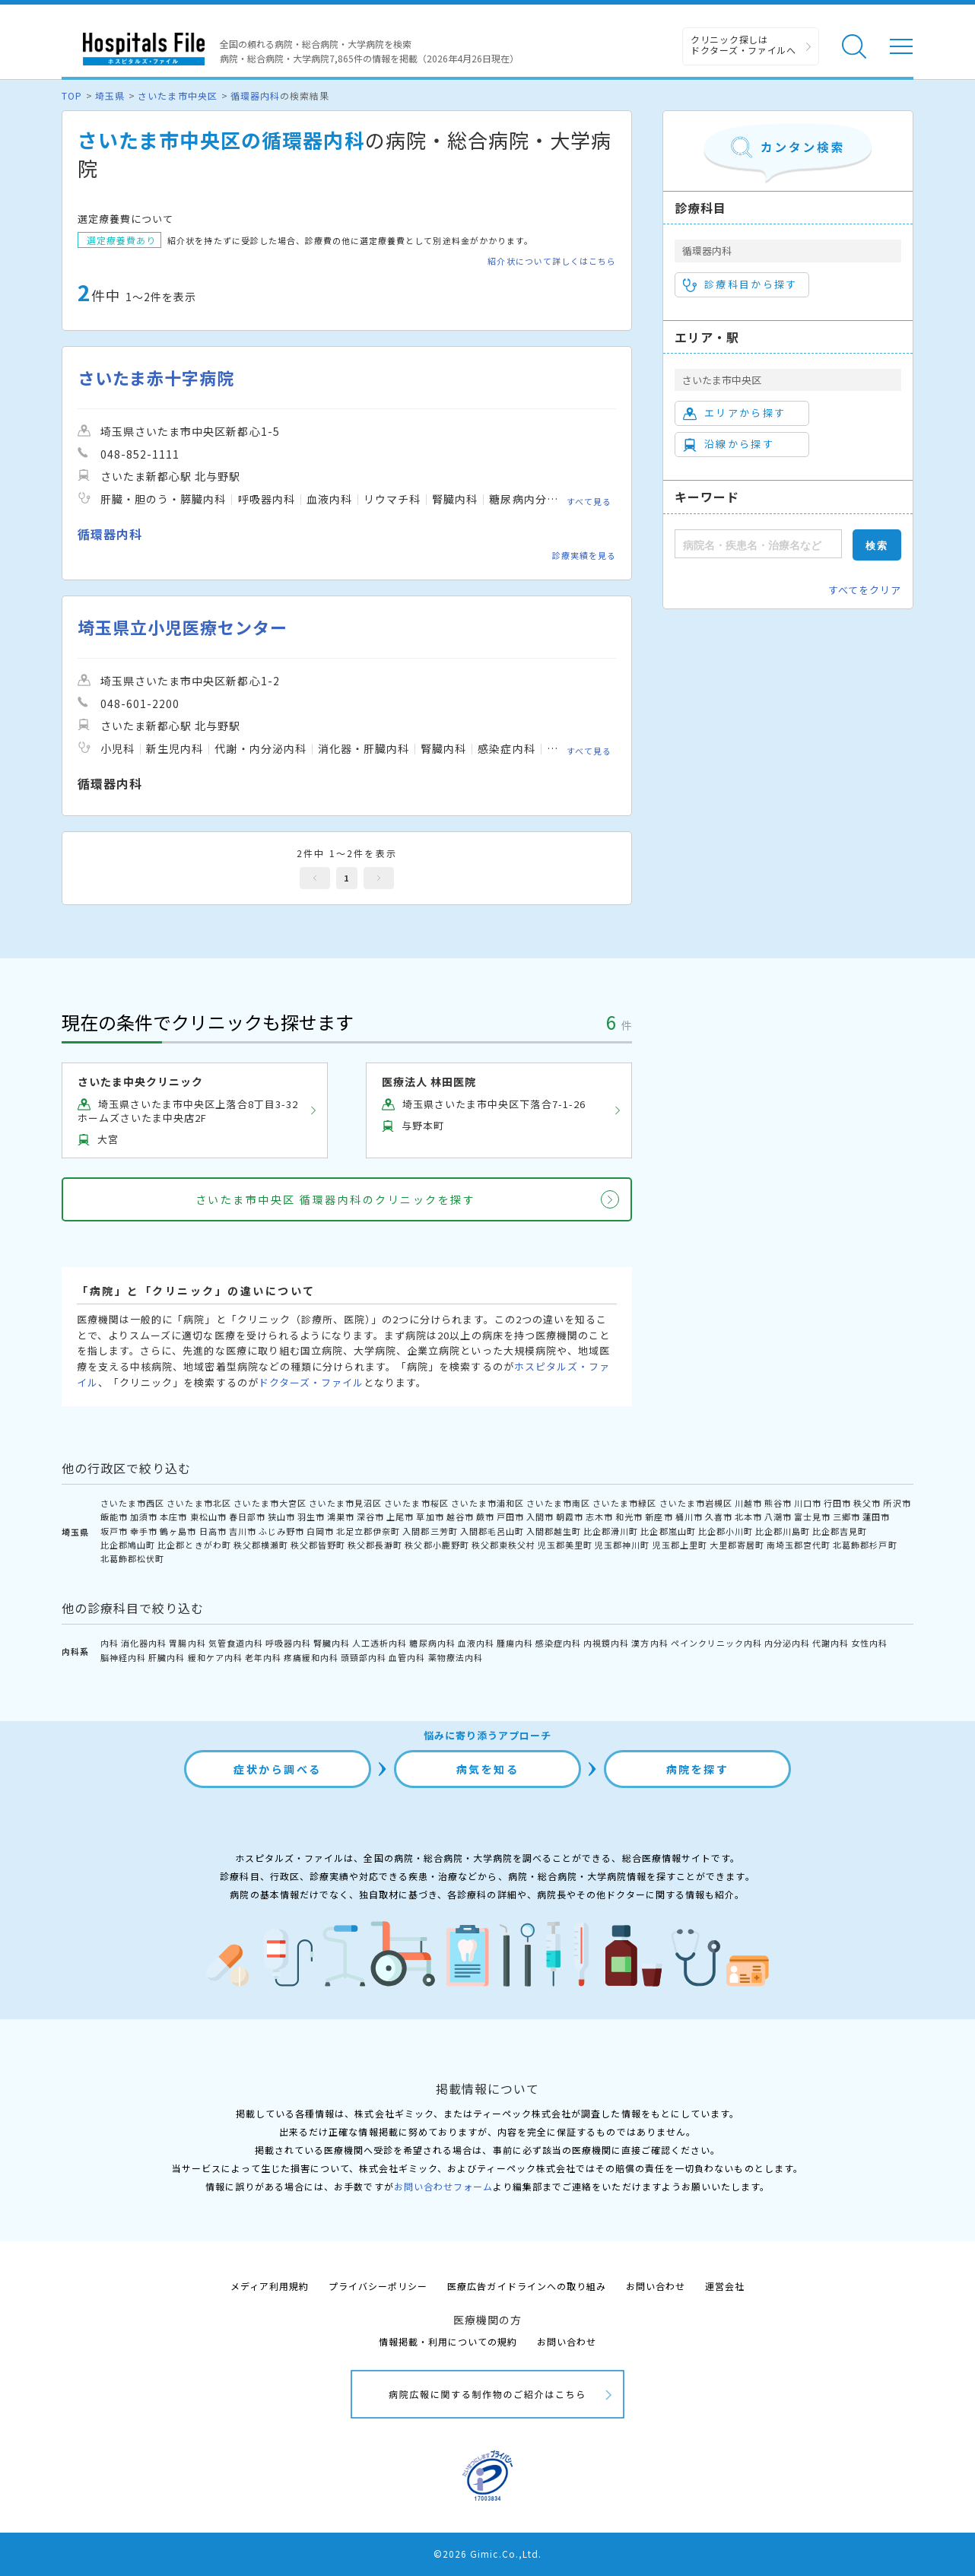  Describe the element at coordinates (526, 2285) in the screenshot. I see `医療広告ガイドラインへの取り組み` at that location.